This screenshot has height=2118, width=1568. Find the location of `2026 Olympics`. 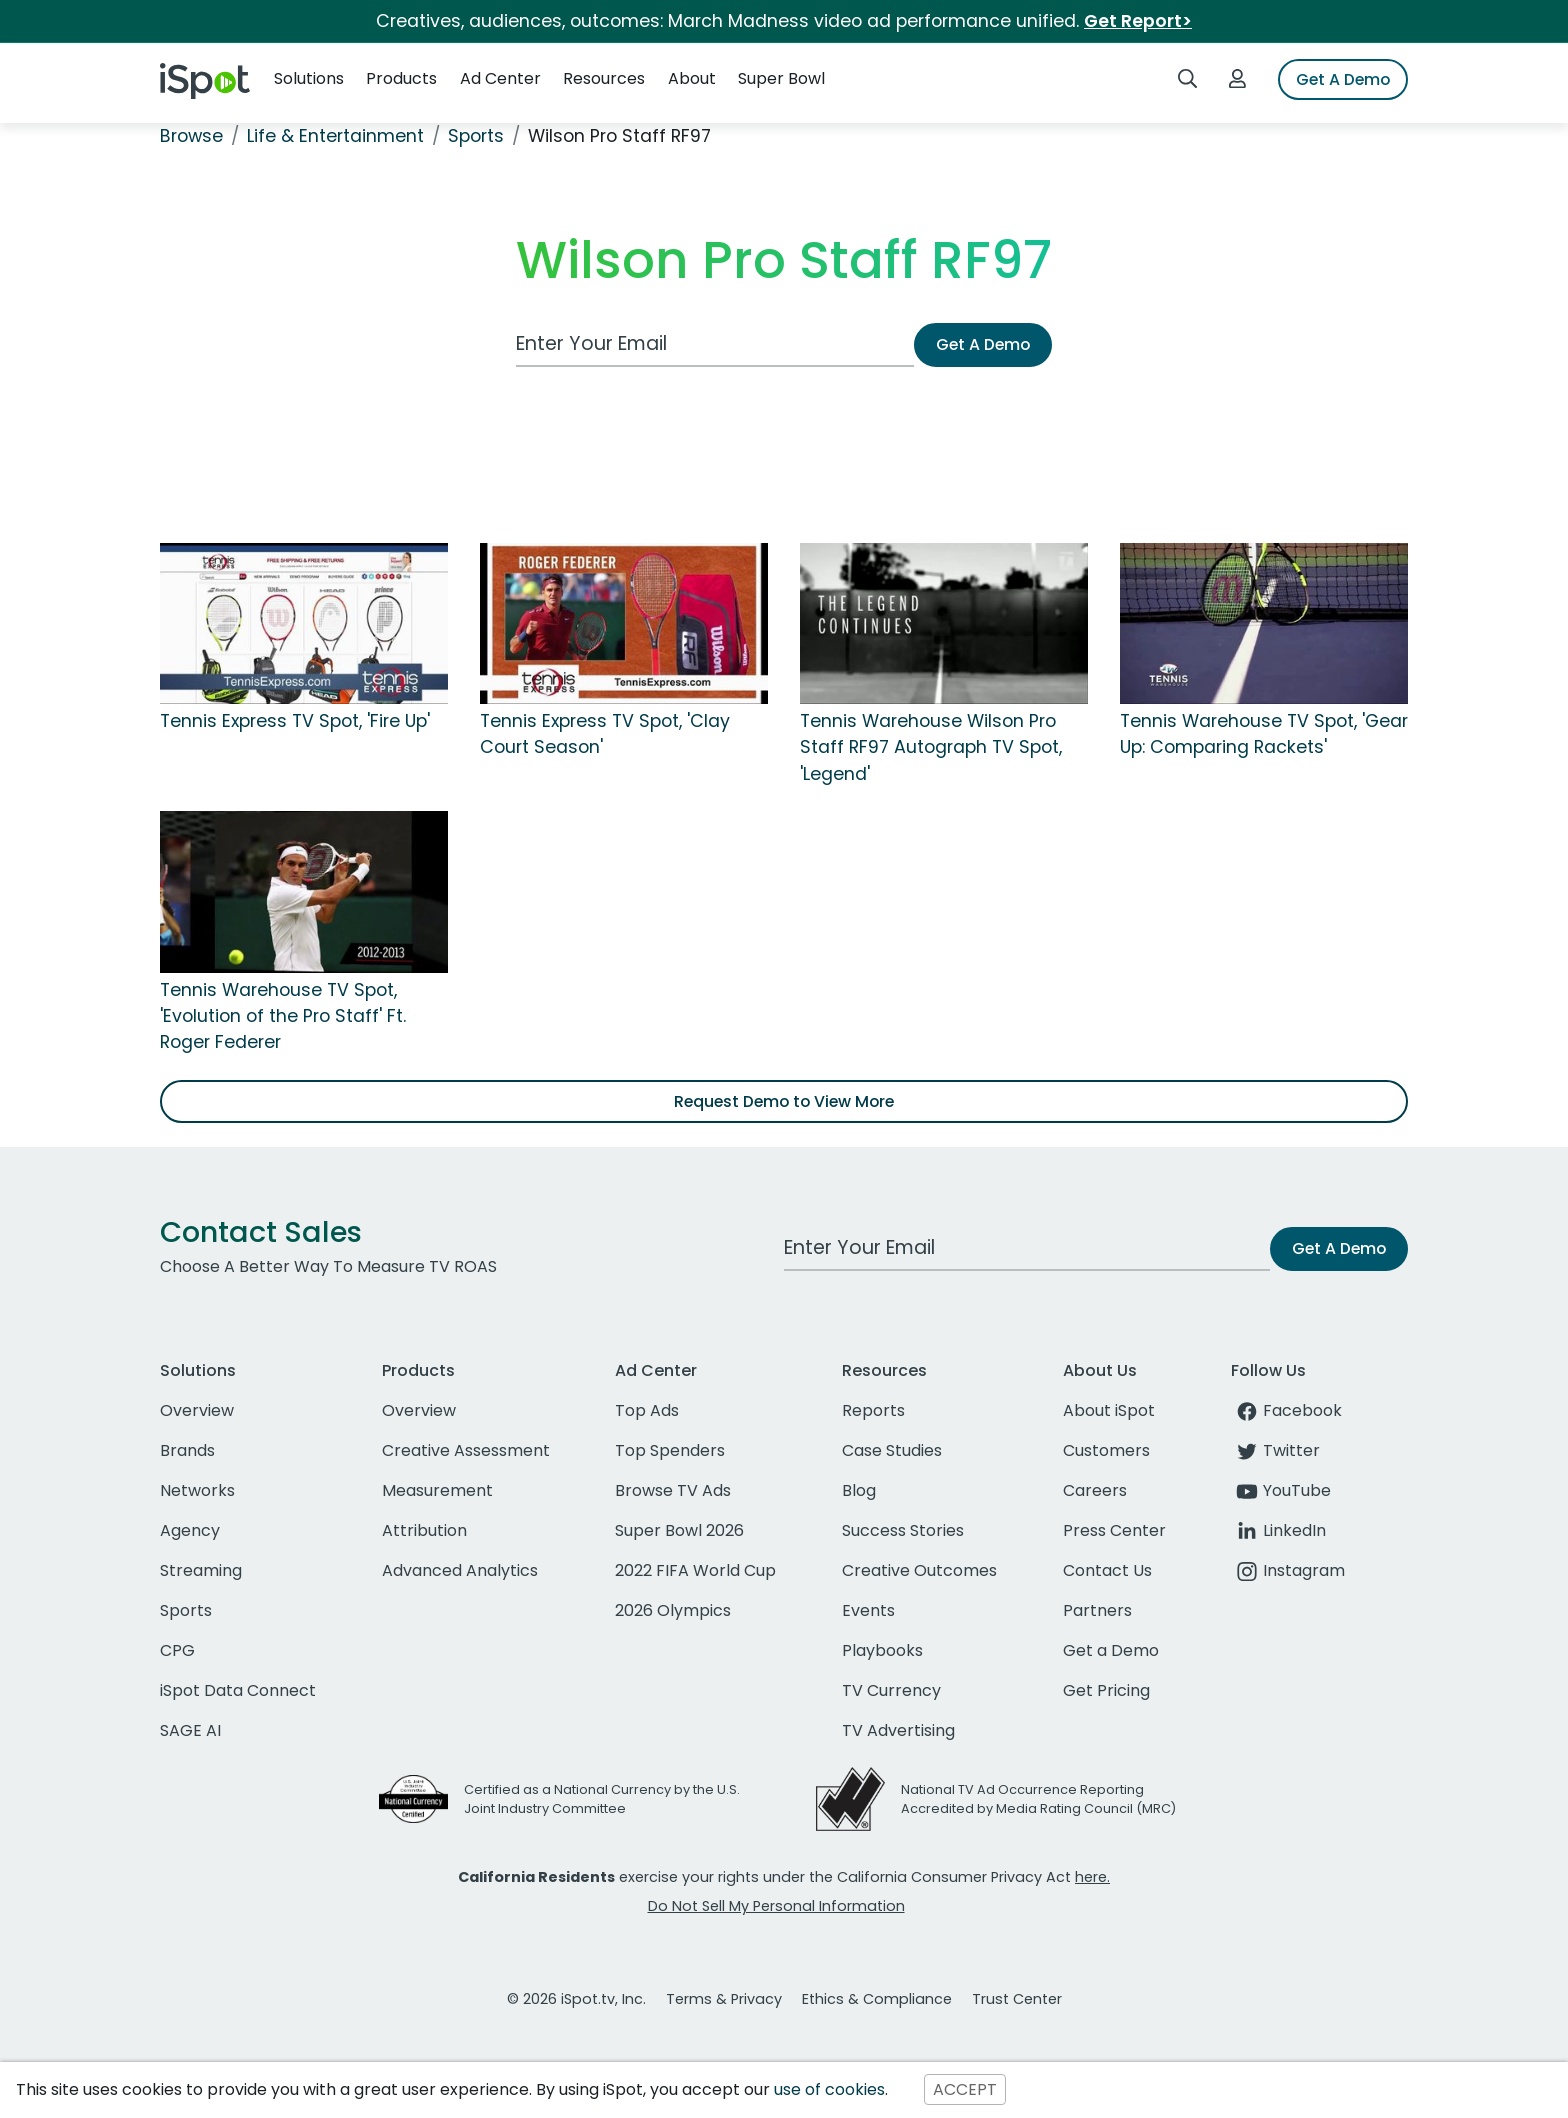

2026 Olympics is located at coordinates (673, 1610).